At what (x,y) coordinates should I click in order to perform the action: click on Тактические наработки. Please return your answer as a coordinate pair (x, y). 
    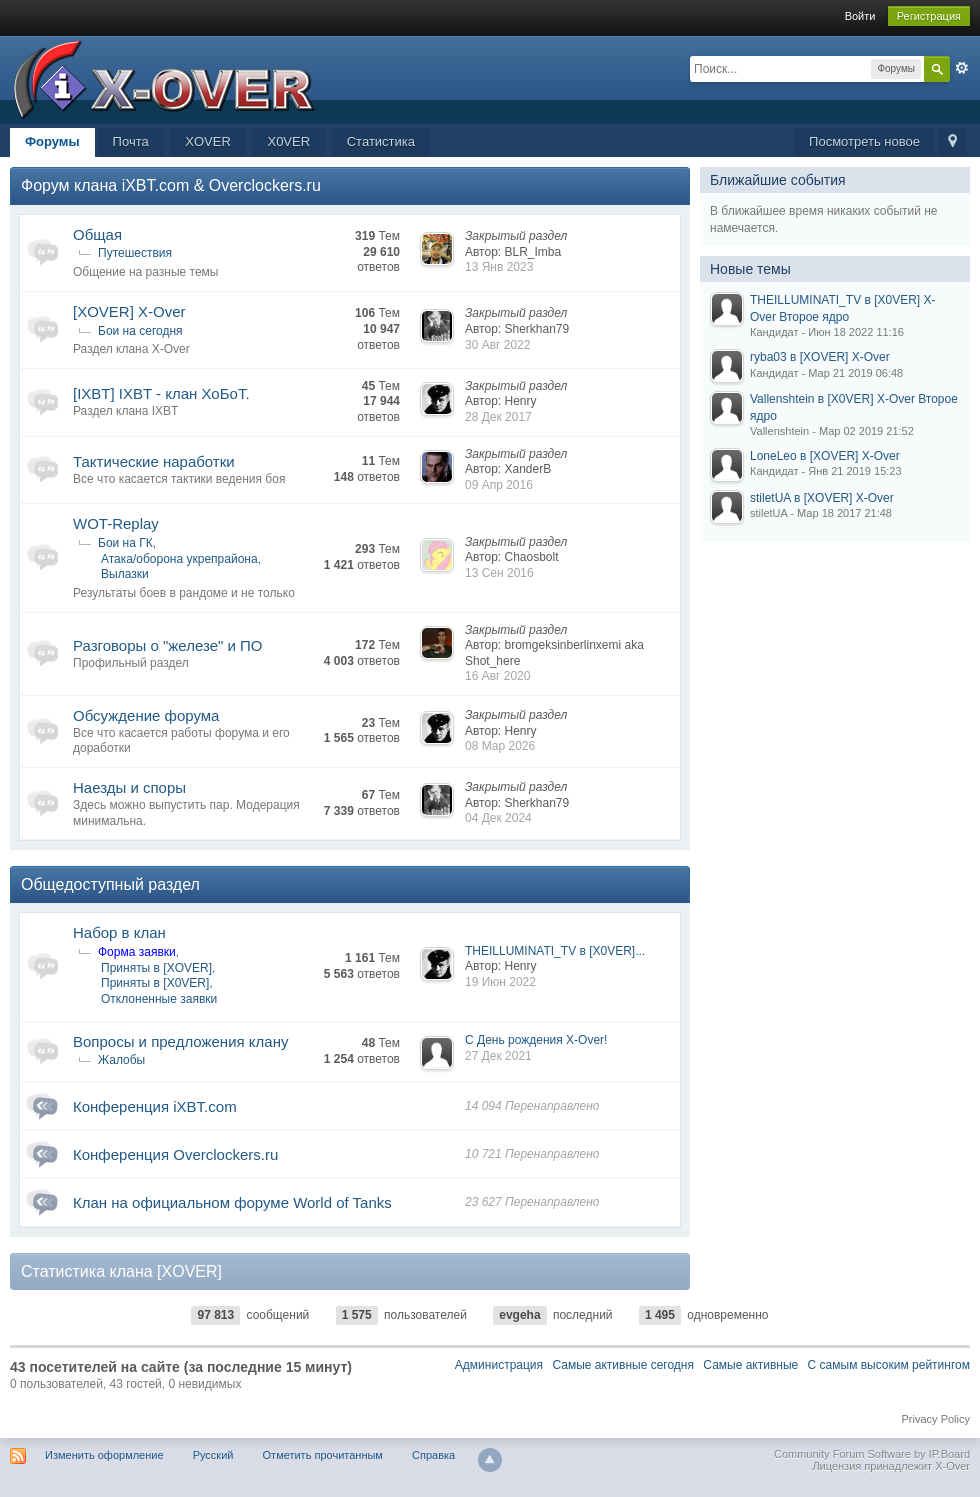
    Looking at the image, I should click on (154, 461).